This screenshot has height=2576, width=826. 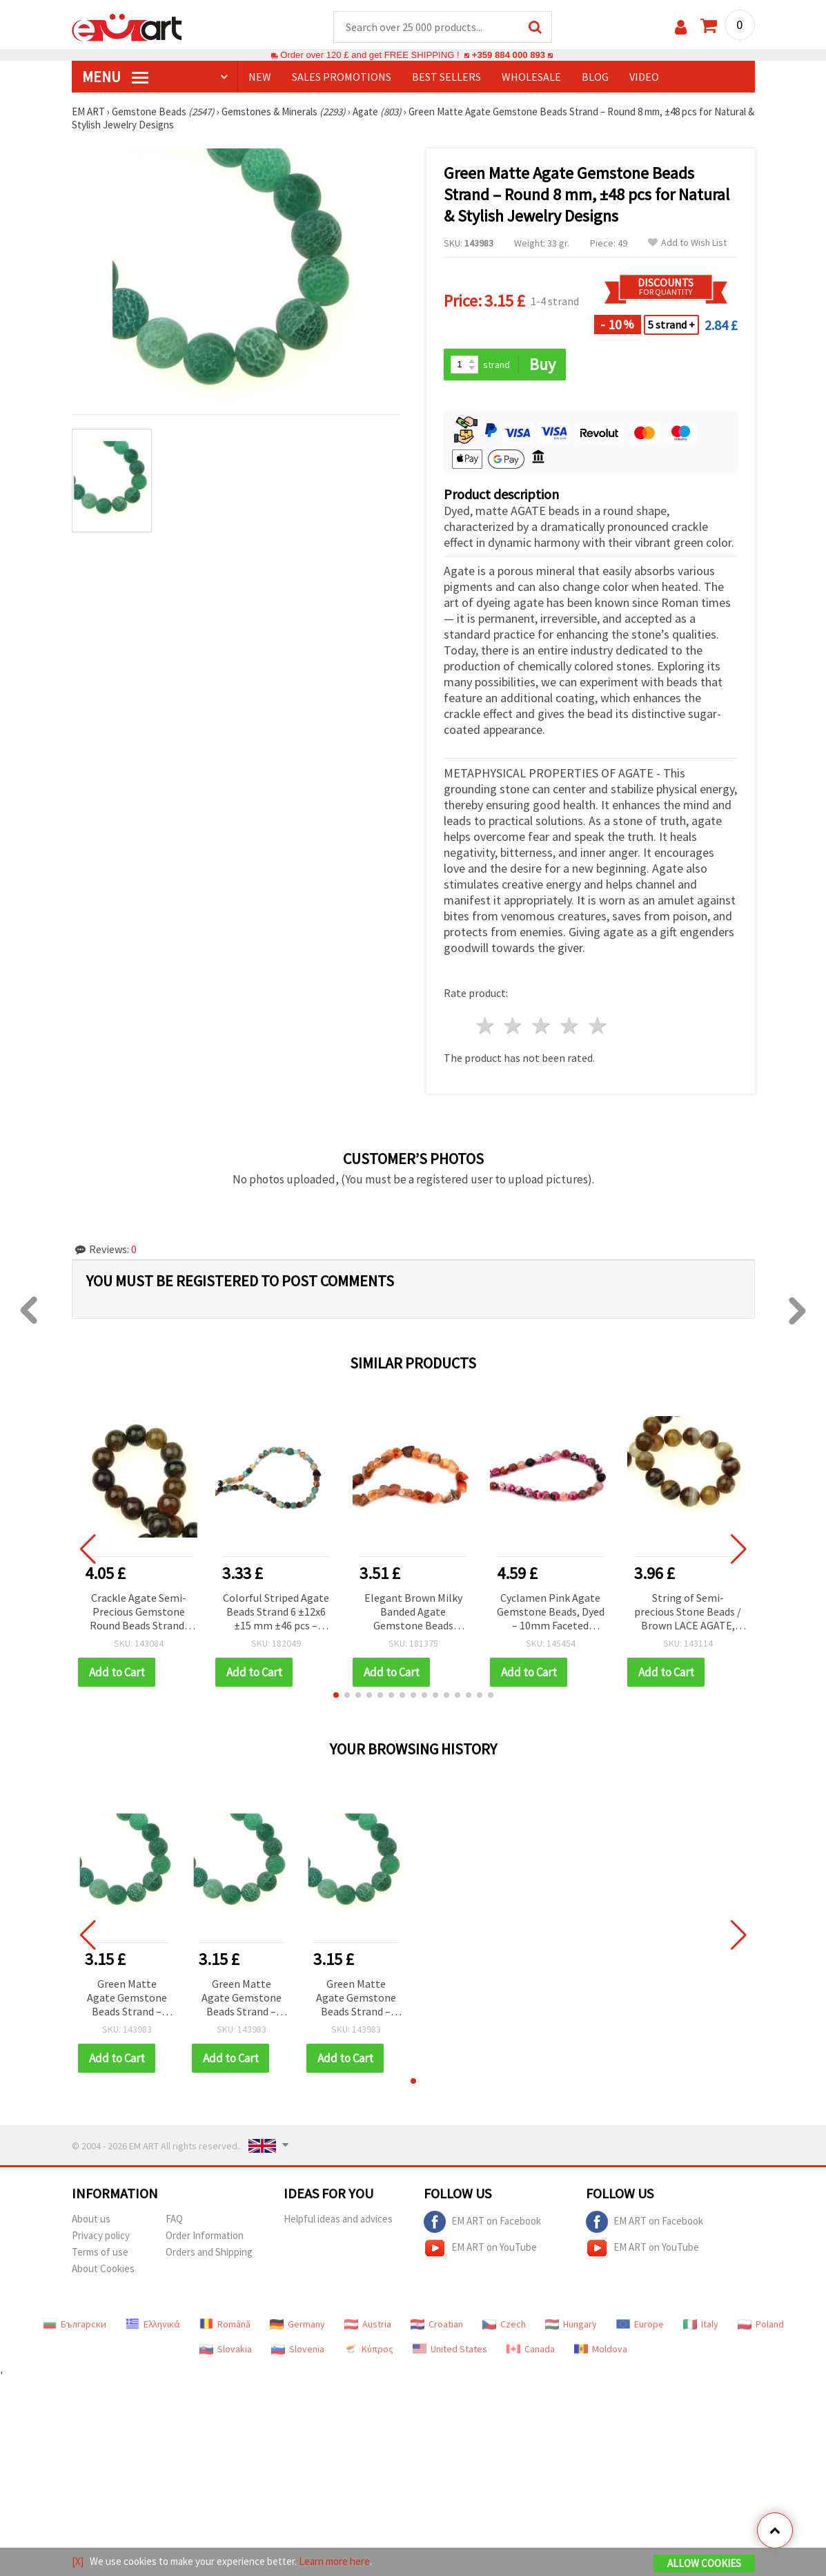 I want to click on [X], so click(x=77, y=2561).